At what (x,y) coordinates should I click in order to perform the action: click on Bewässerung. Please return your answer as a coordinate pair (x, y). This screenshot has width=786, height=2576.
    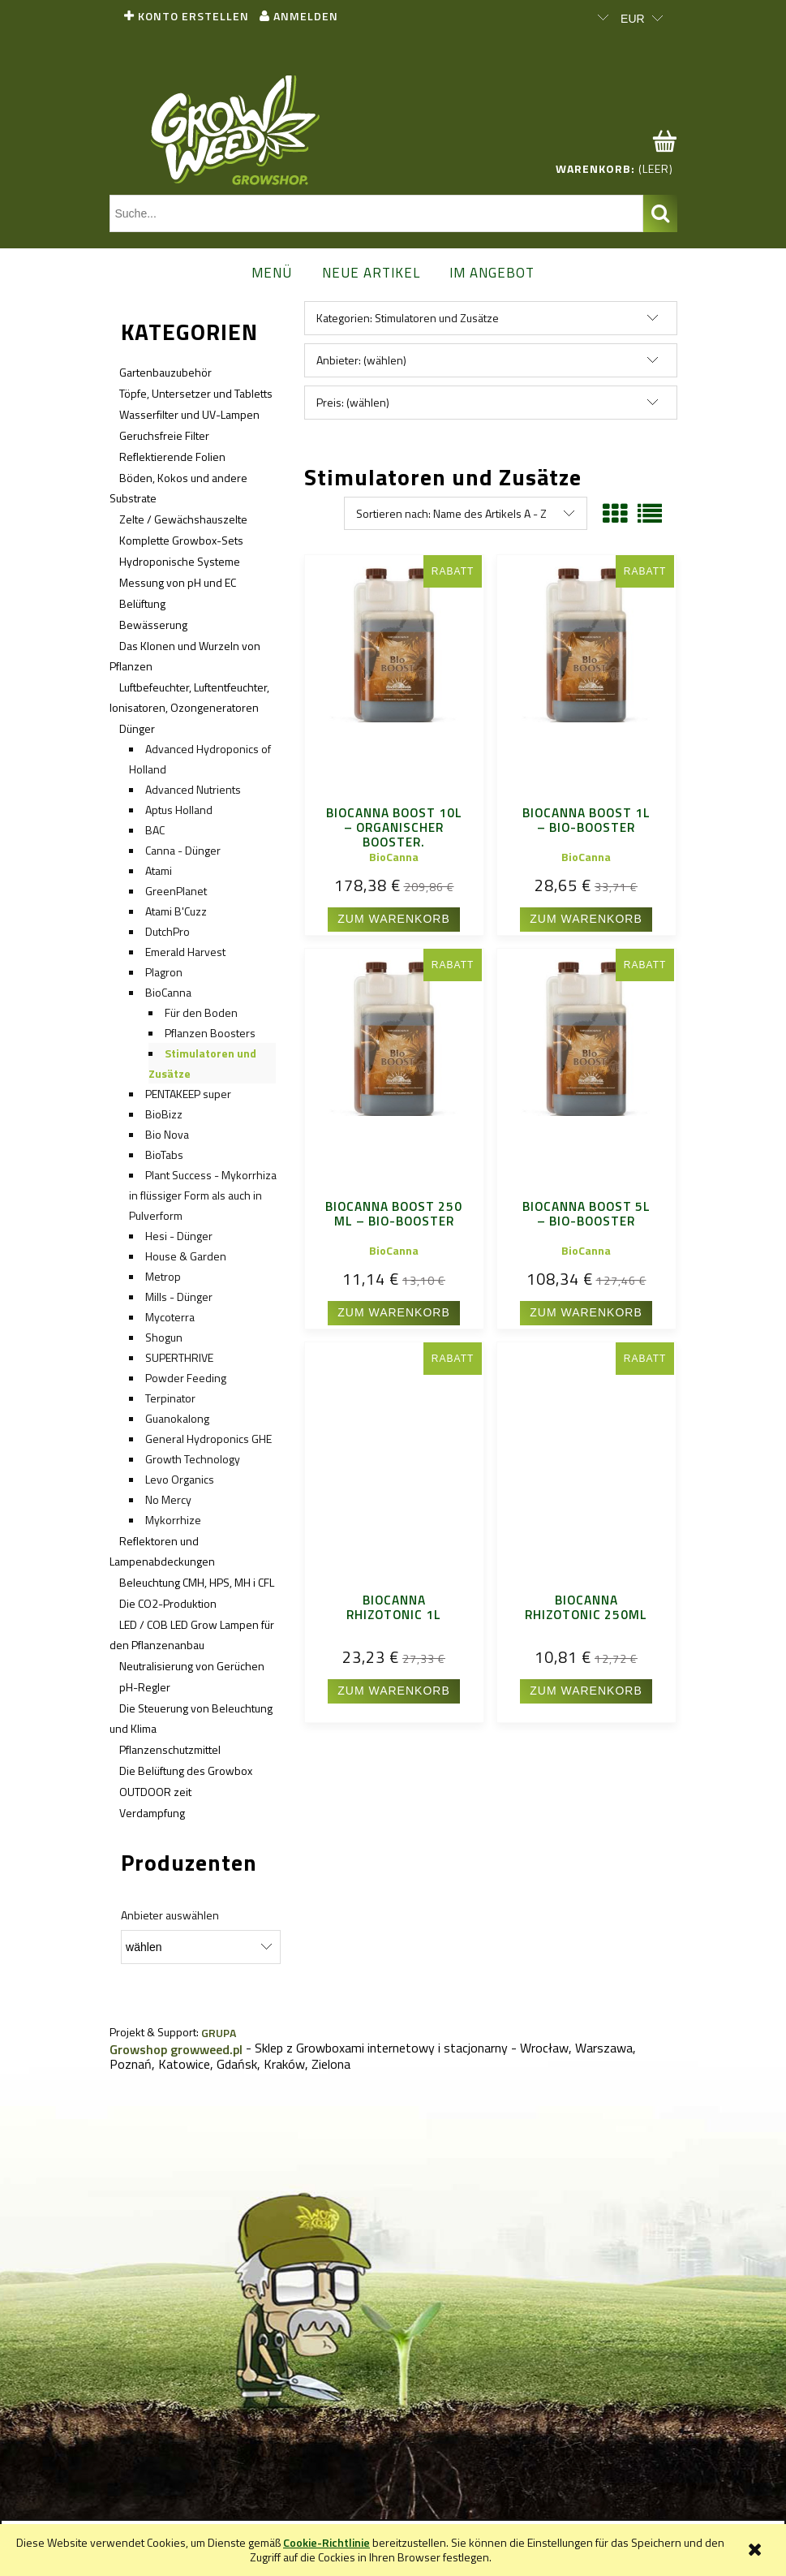
    Looking at the image, I should click on (153, 624).